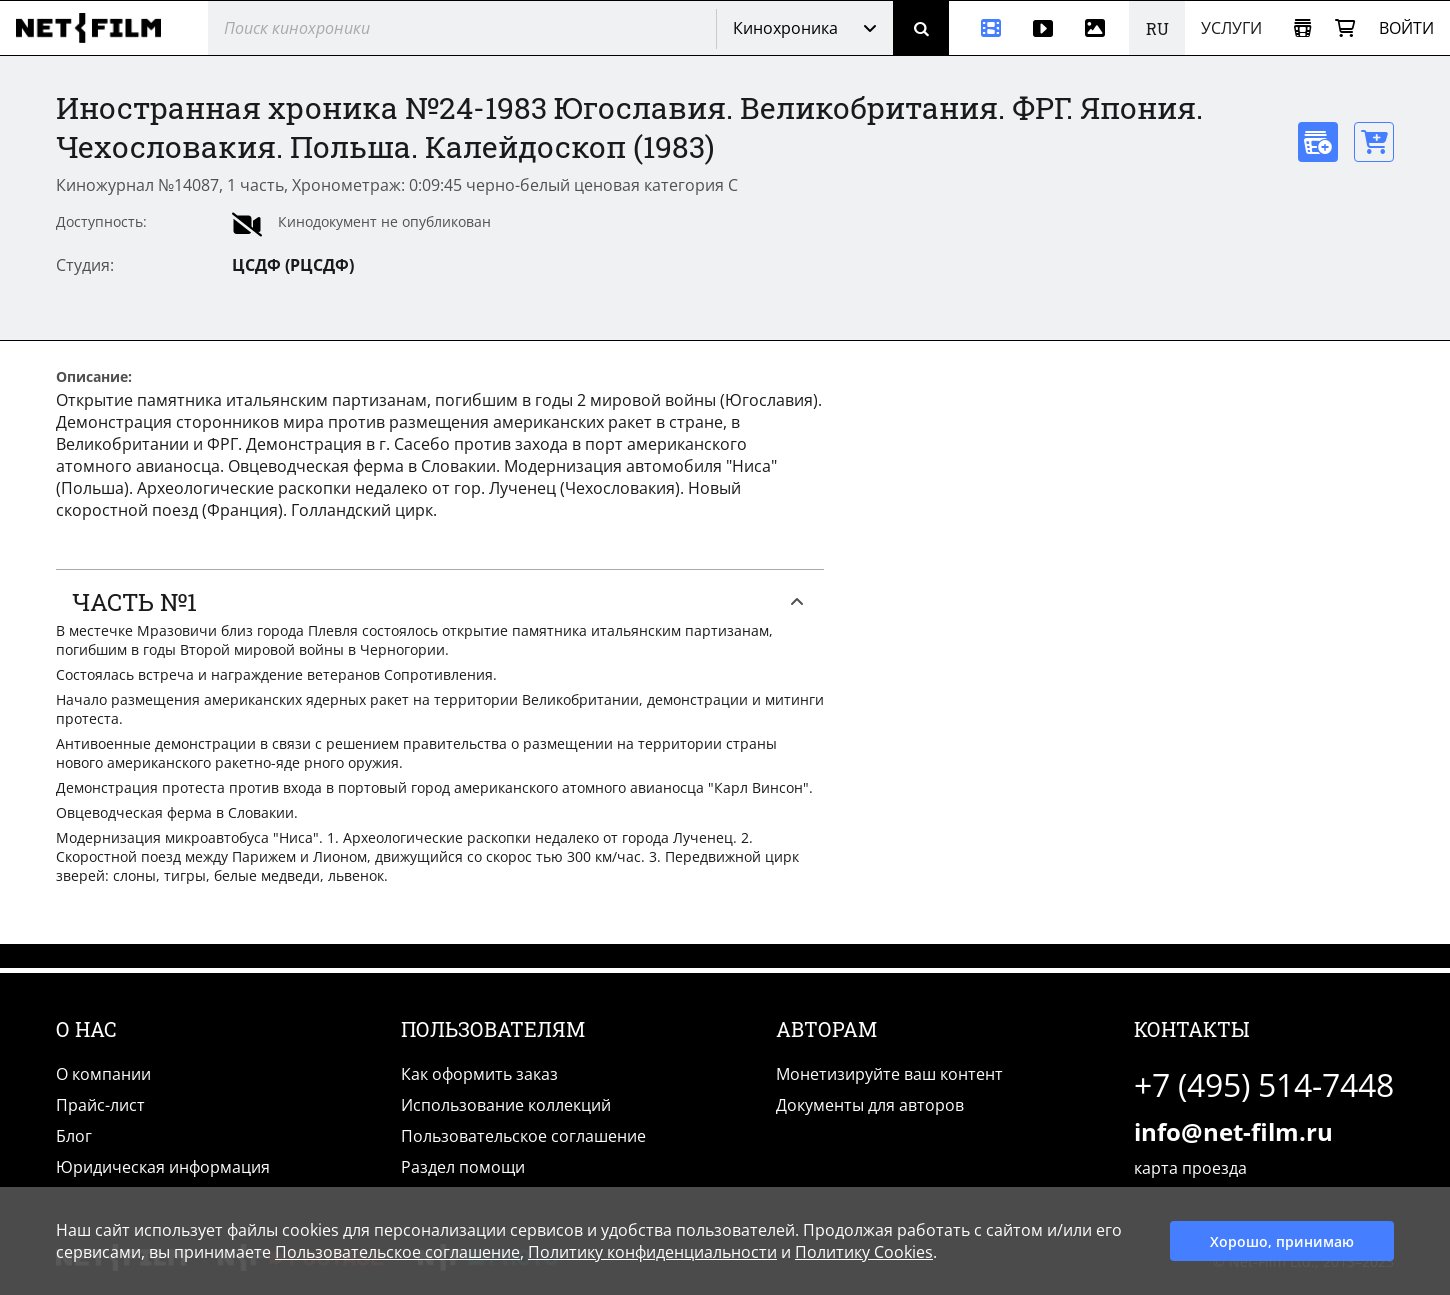  Describe the element at coordinates (1302, 28) in the screenshot. I see `[Открыть коллекцию]` at that location.